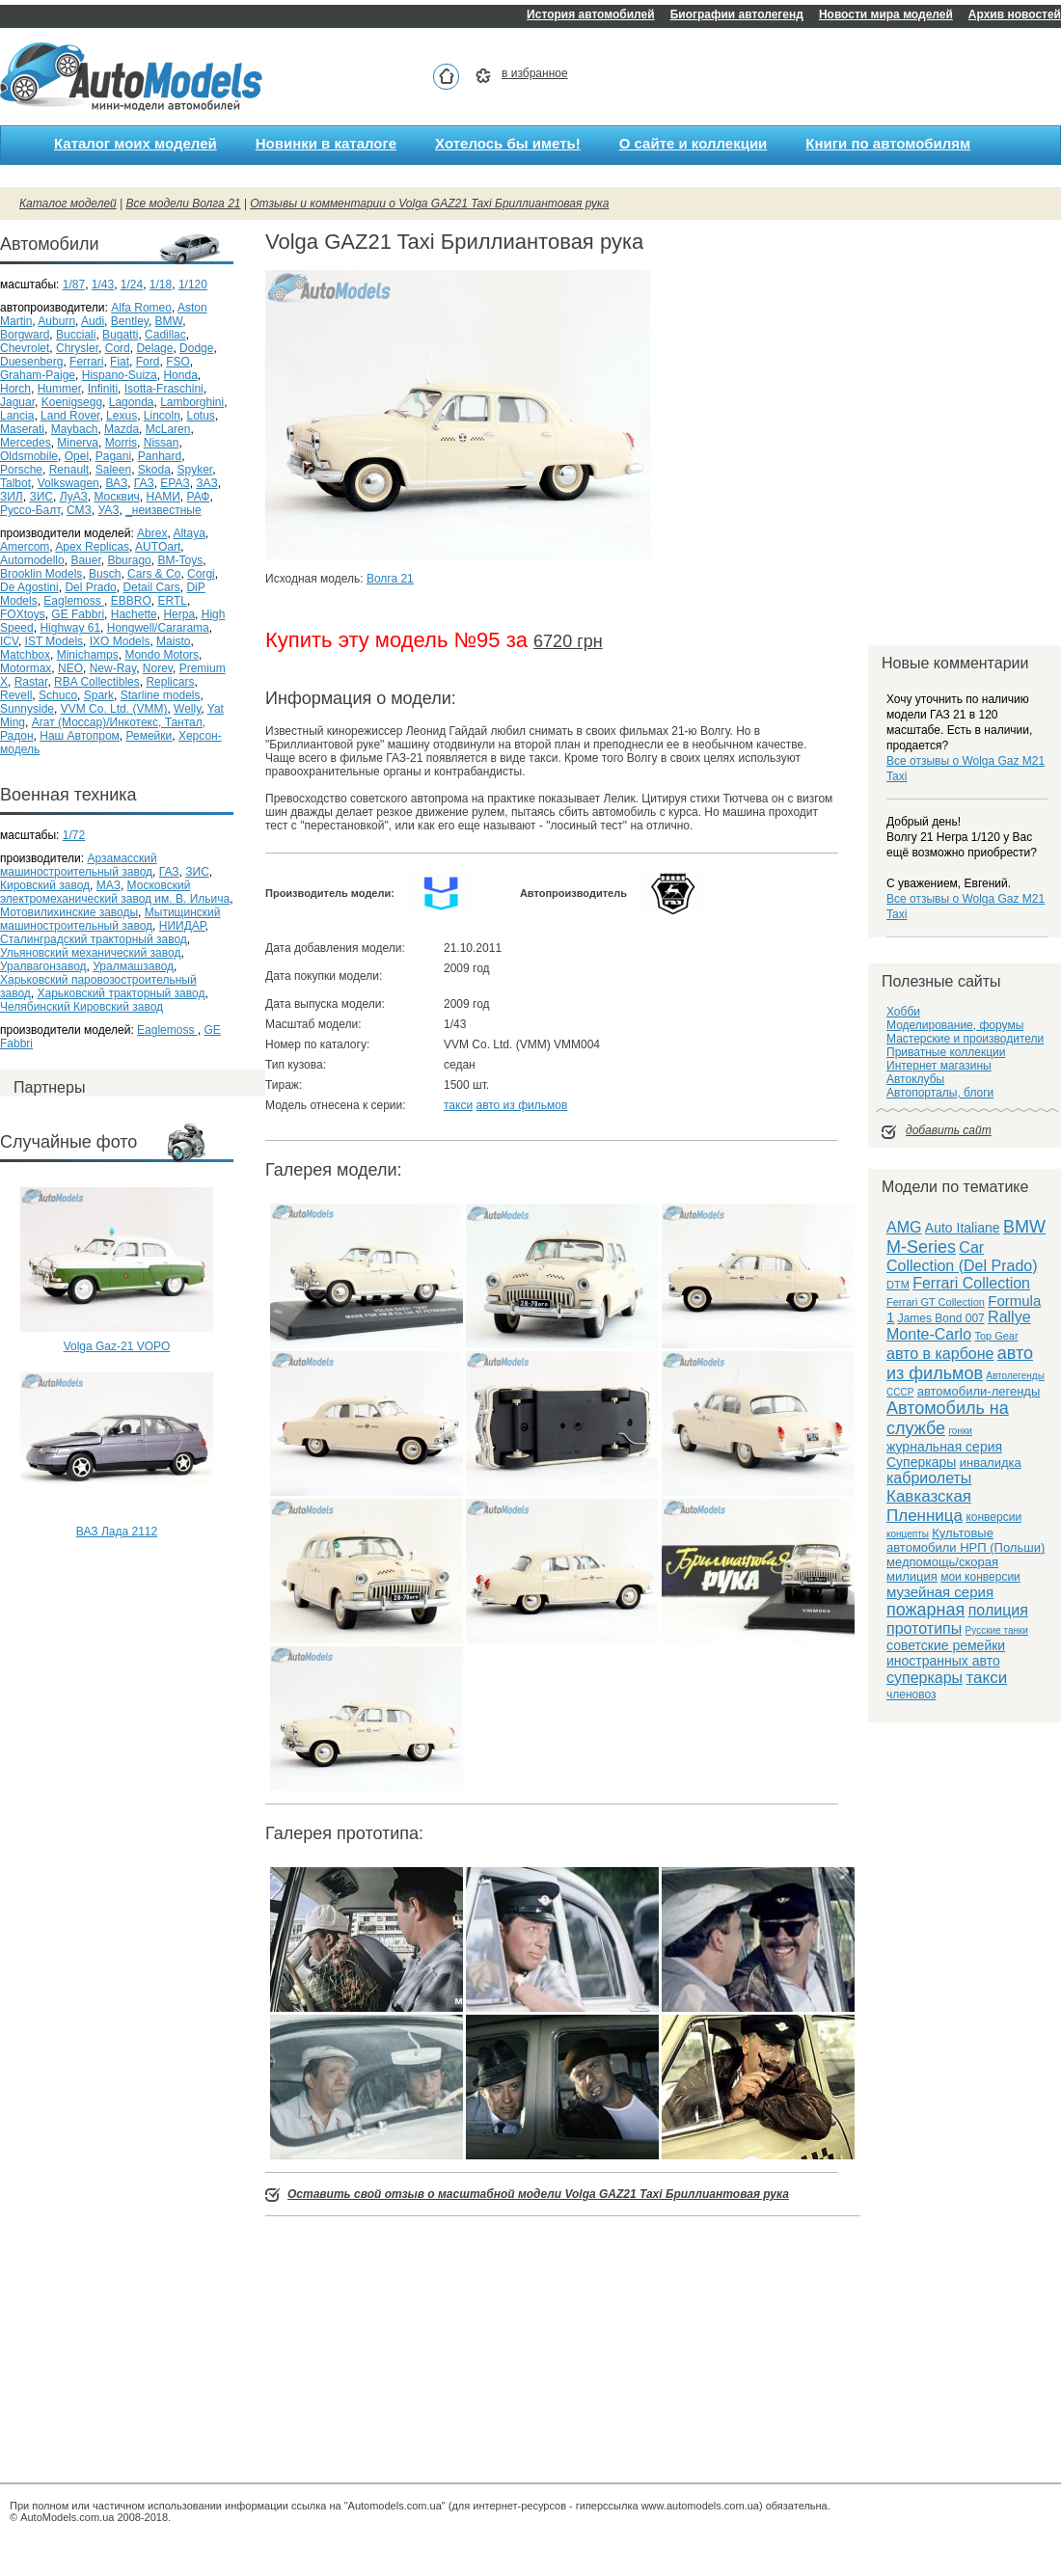  I want to click on Minichamps, so click(88, 655).